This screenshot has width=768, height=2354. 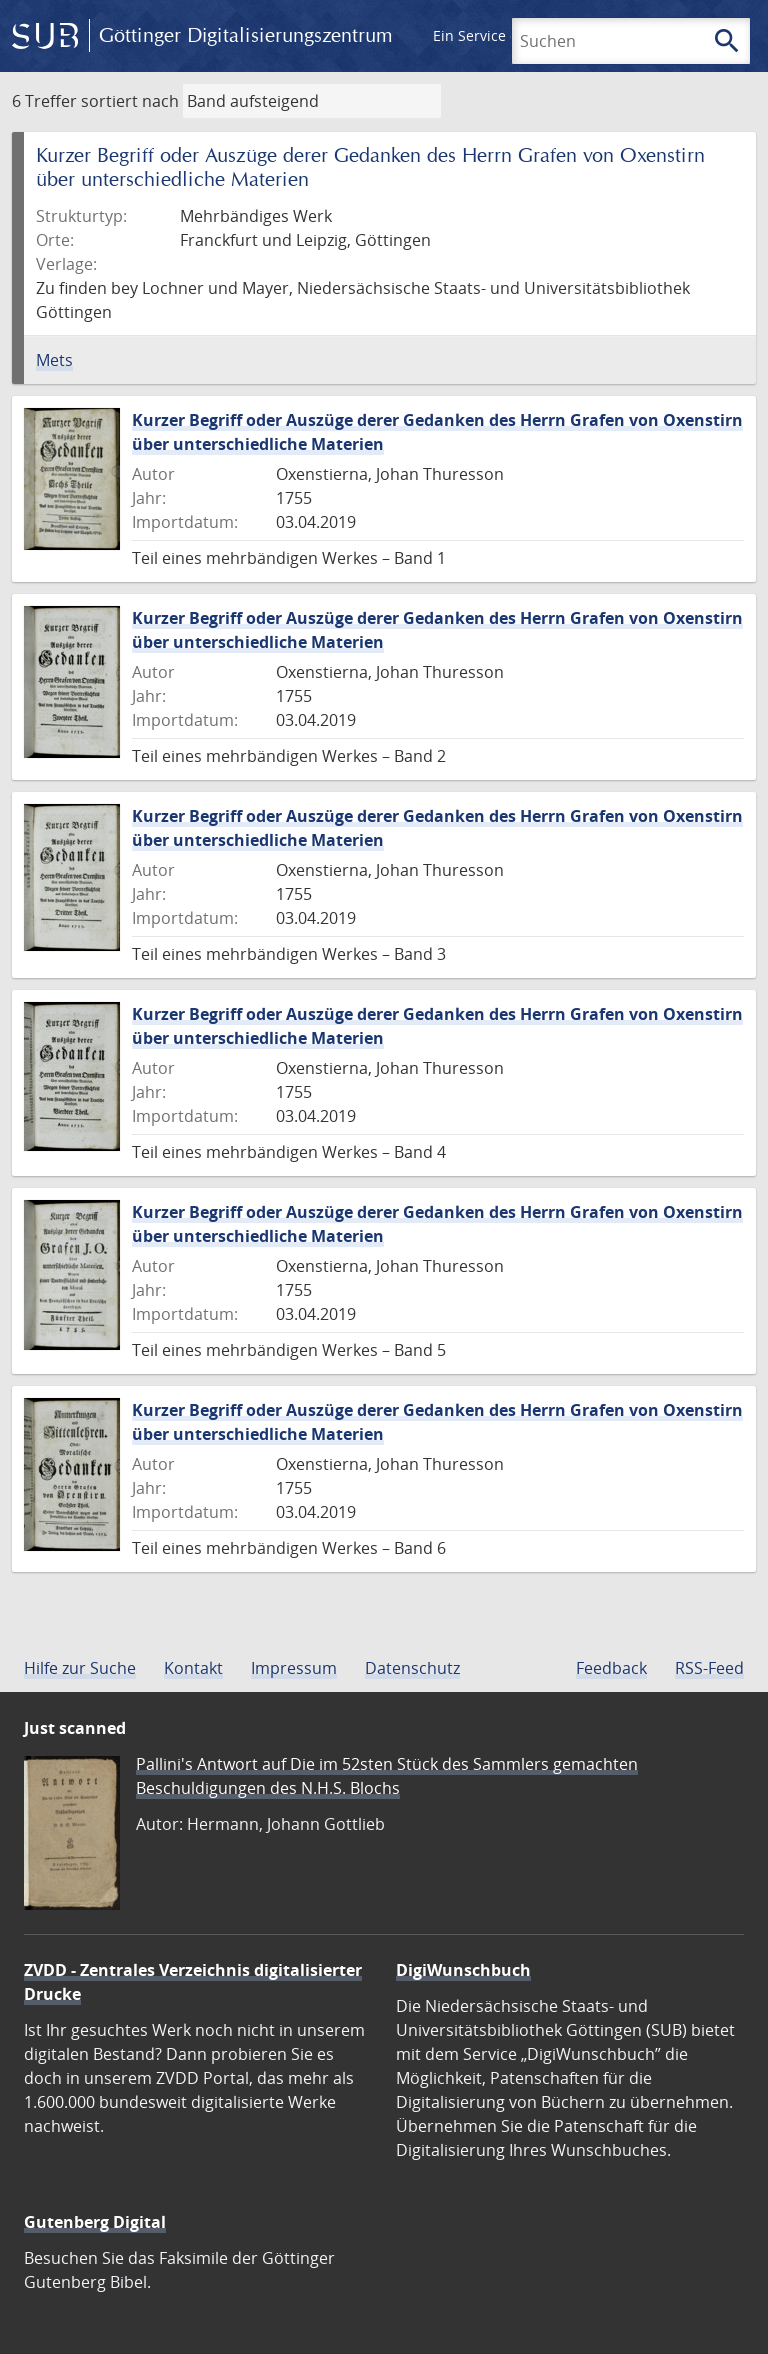 I want to click on Impressum, so click(x=294, y=1668).